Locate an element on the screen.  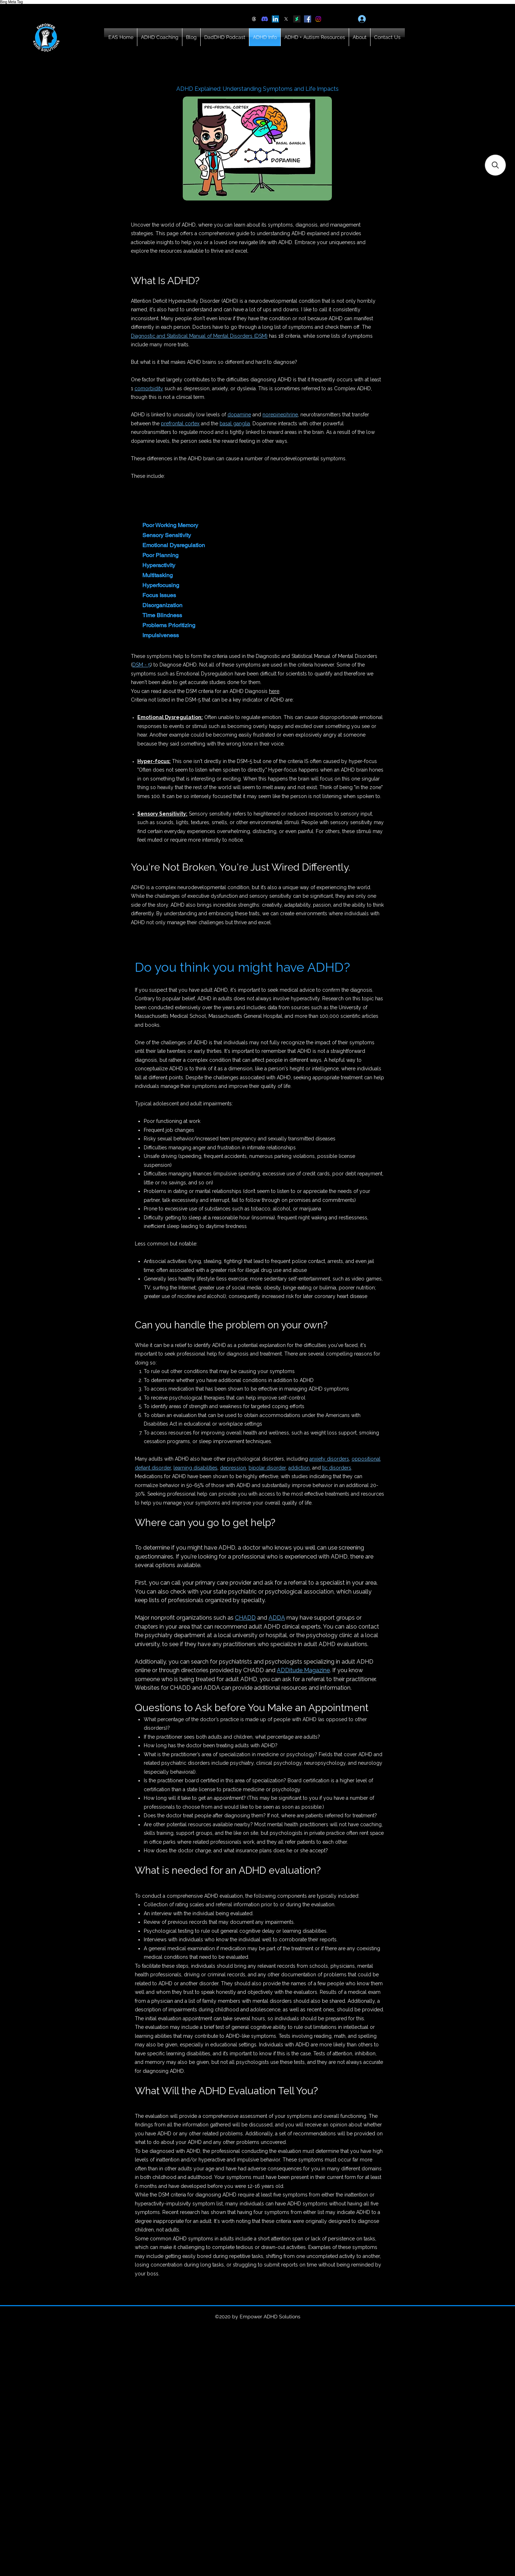
tic disorders is located at coordinates (336, 1468).